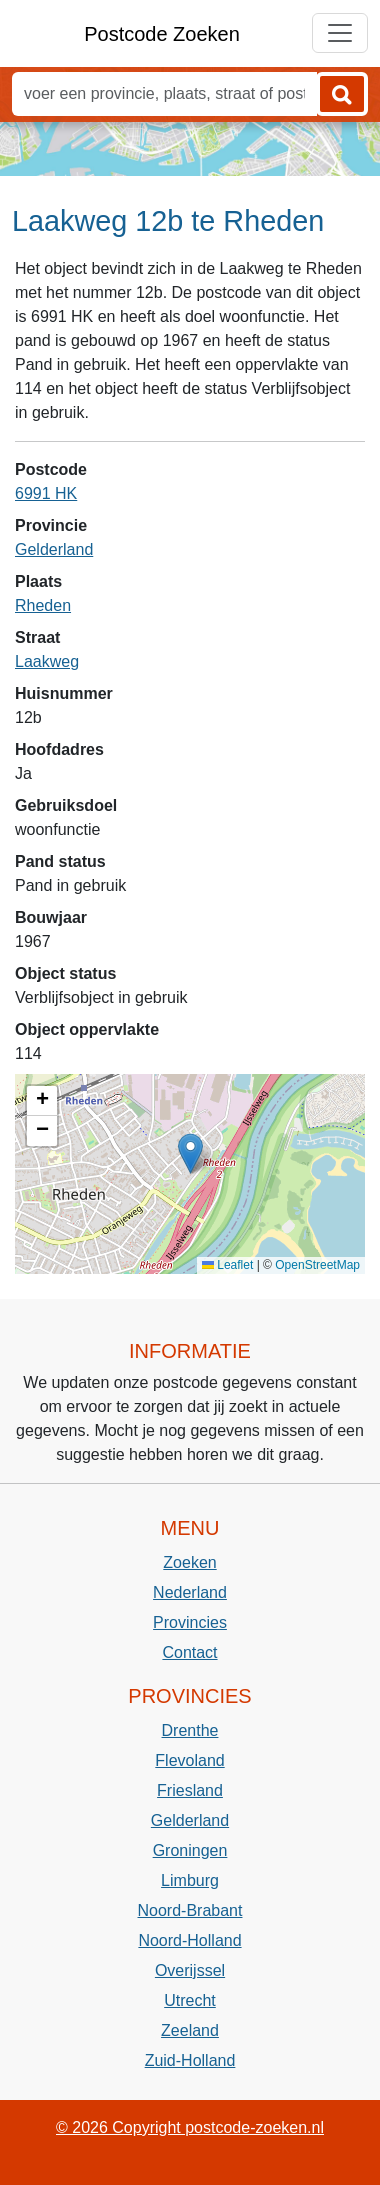 The image size is (380, 2185). What do you see at coordinates (189, 1940) in the screenshot?
I see `Noord-Holland` at bounding box center [189, 1940].